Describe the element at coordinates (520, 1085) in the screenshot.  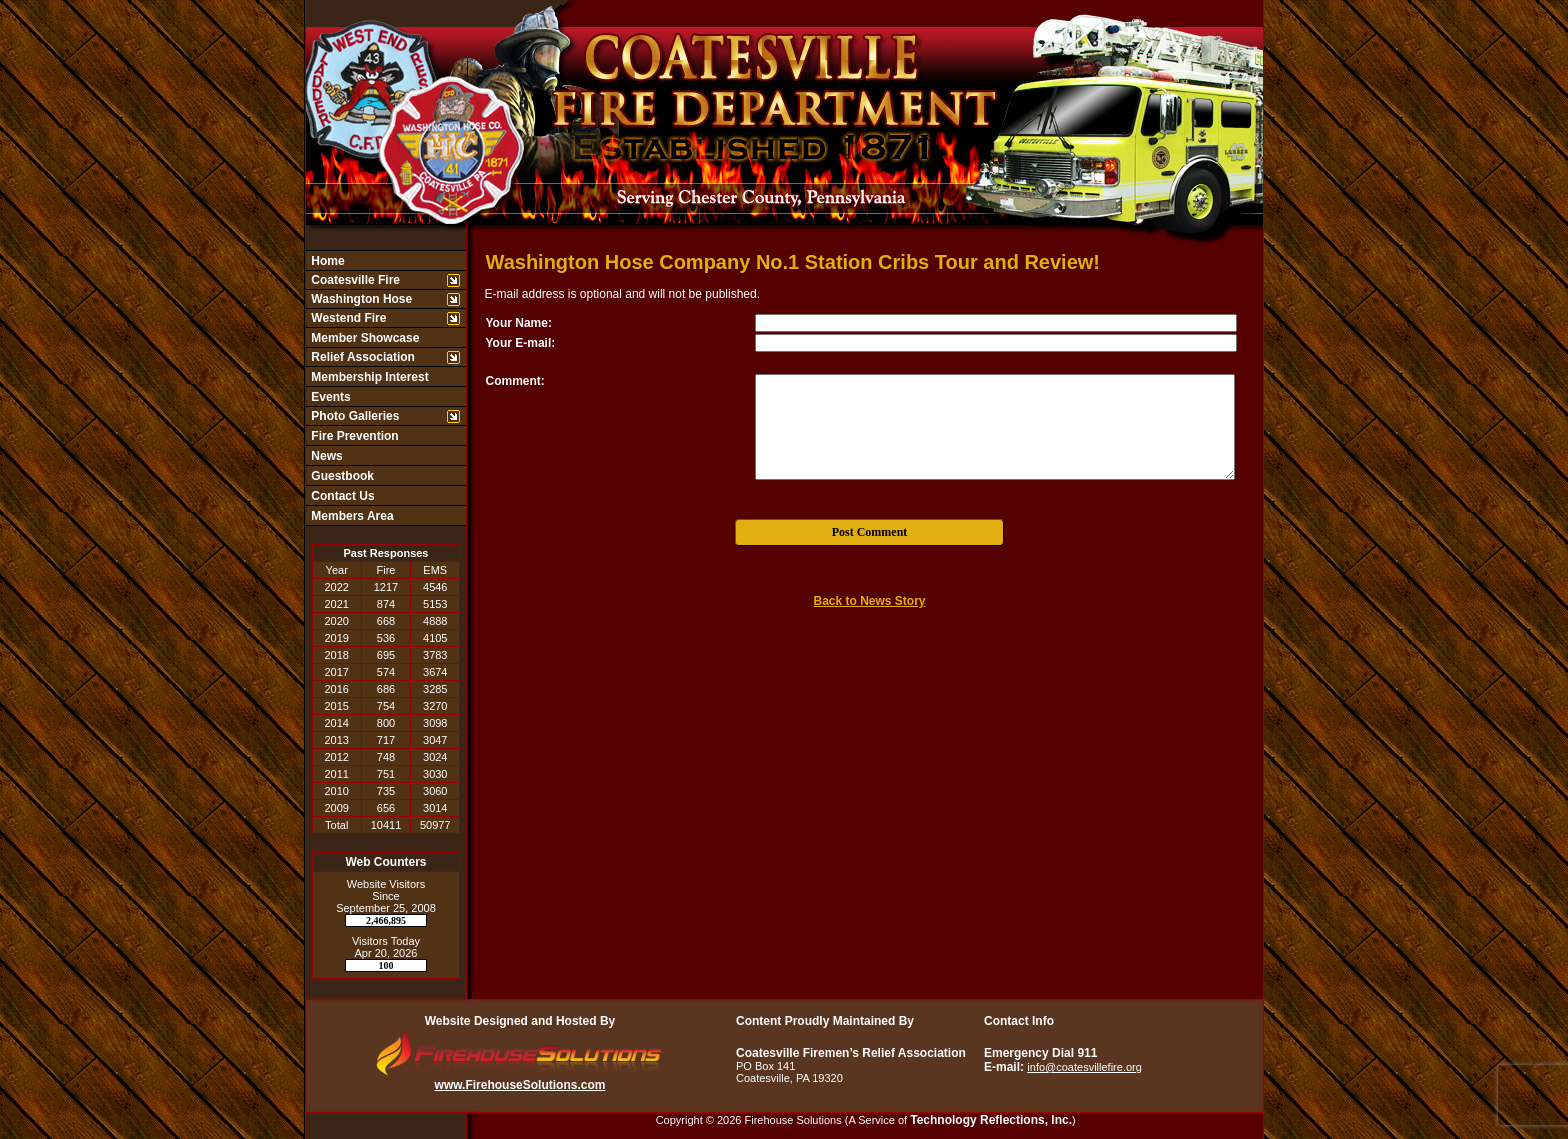
I see `www.FirehouseSolutions.com` at that location.